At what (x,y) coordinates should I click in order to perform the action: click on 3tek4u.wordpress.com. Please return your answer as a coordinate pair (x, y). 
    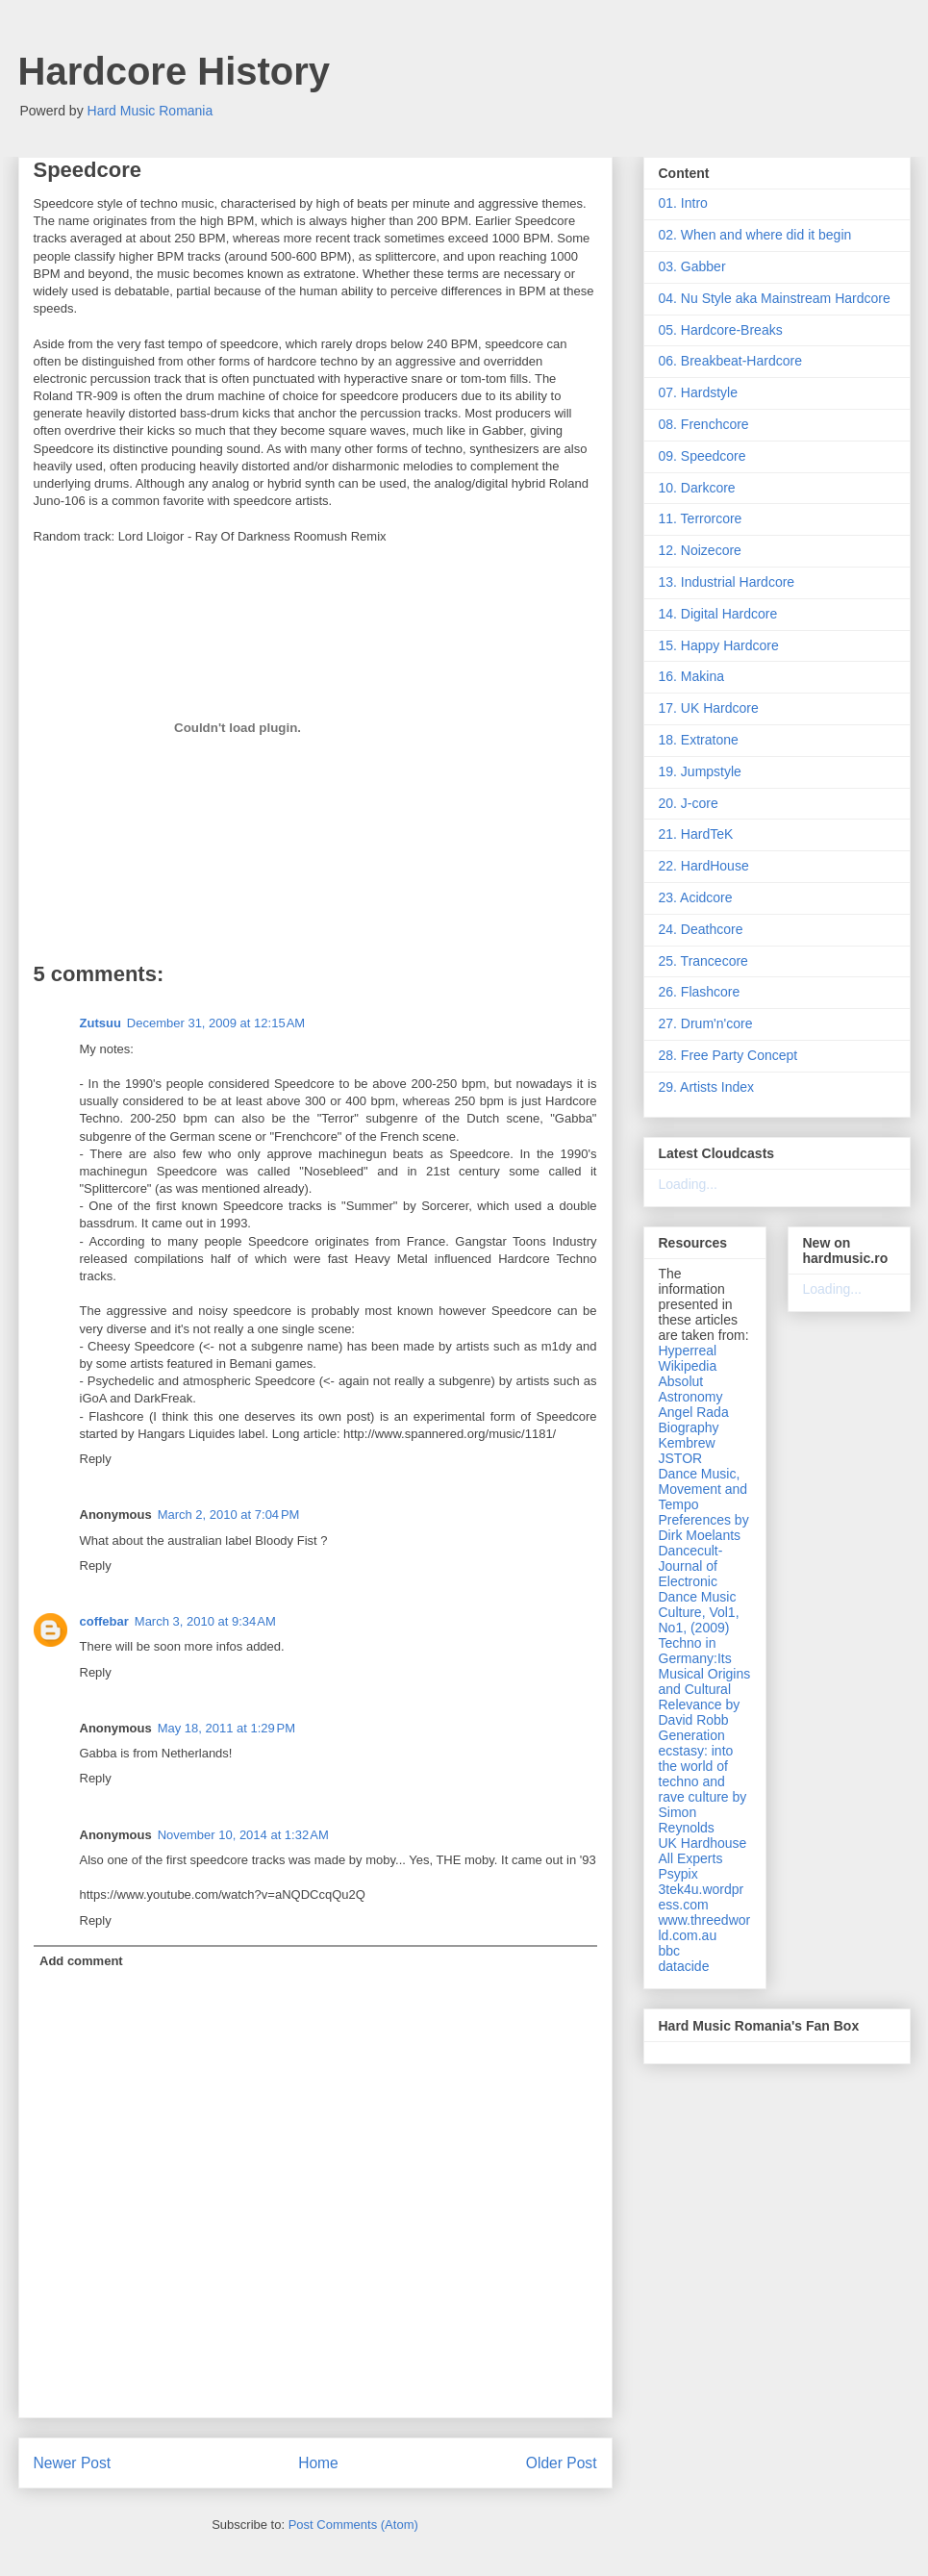
    Looking at the image, I should click on (701, 1896).